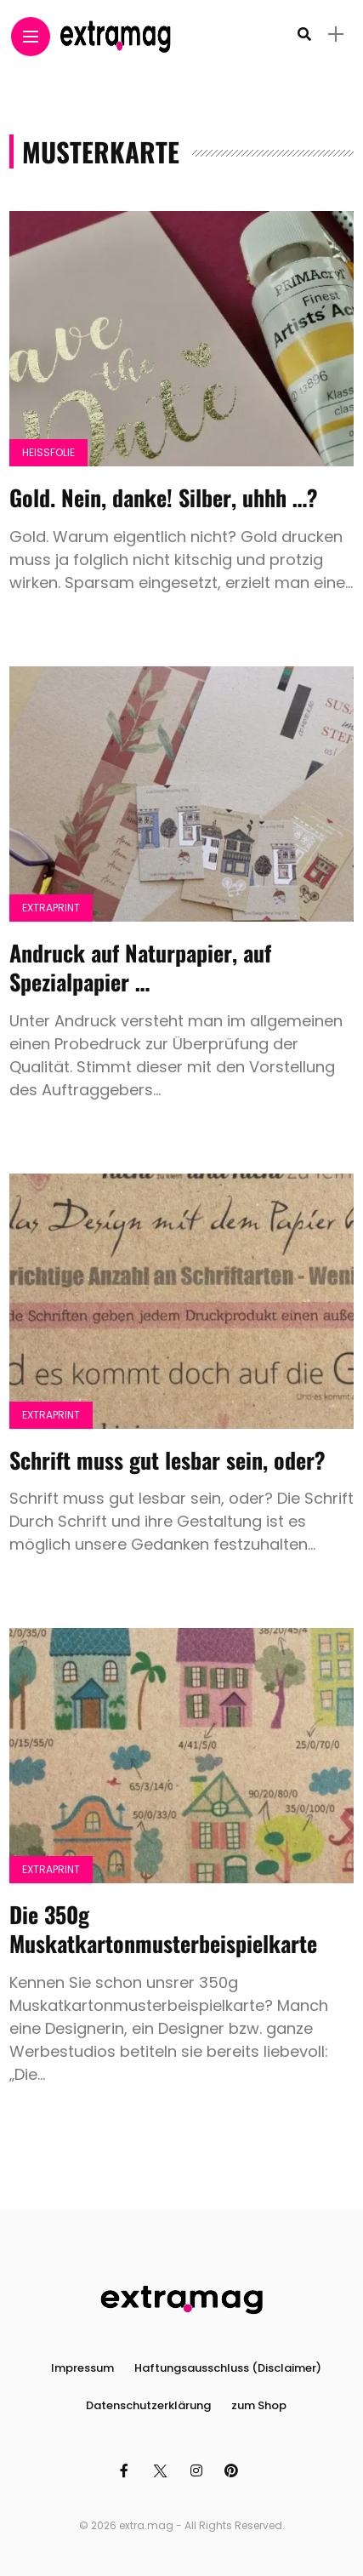 Image resolution: width=363 pixels, height=2576 pixels. What do you see at coordinates (227, 2368) in the screenshot?
I see `Haftungsausschluss (Disclaimer)` at bounding box center [227, 2368].